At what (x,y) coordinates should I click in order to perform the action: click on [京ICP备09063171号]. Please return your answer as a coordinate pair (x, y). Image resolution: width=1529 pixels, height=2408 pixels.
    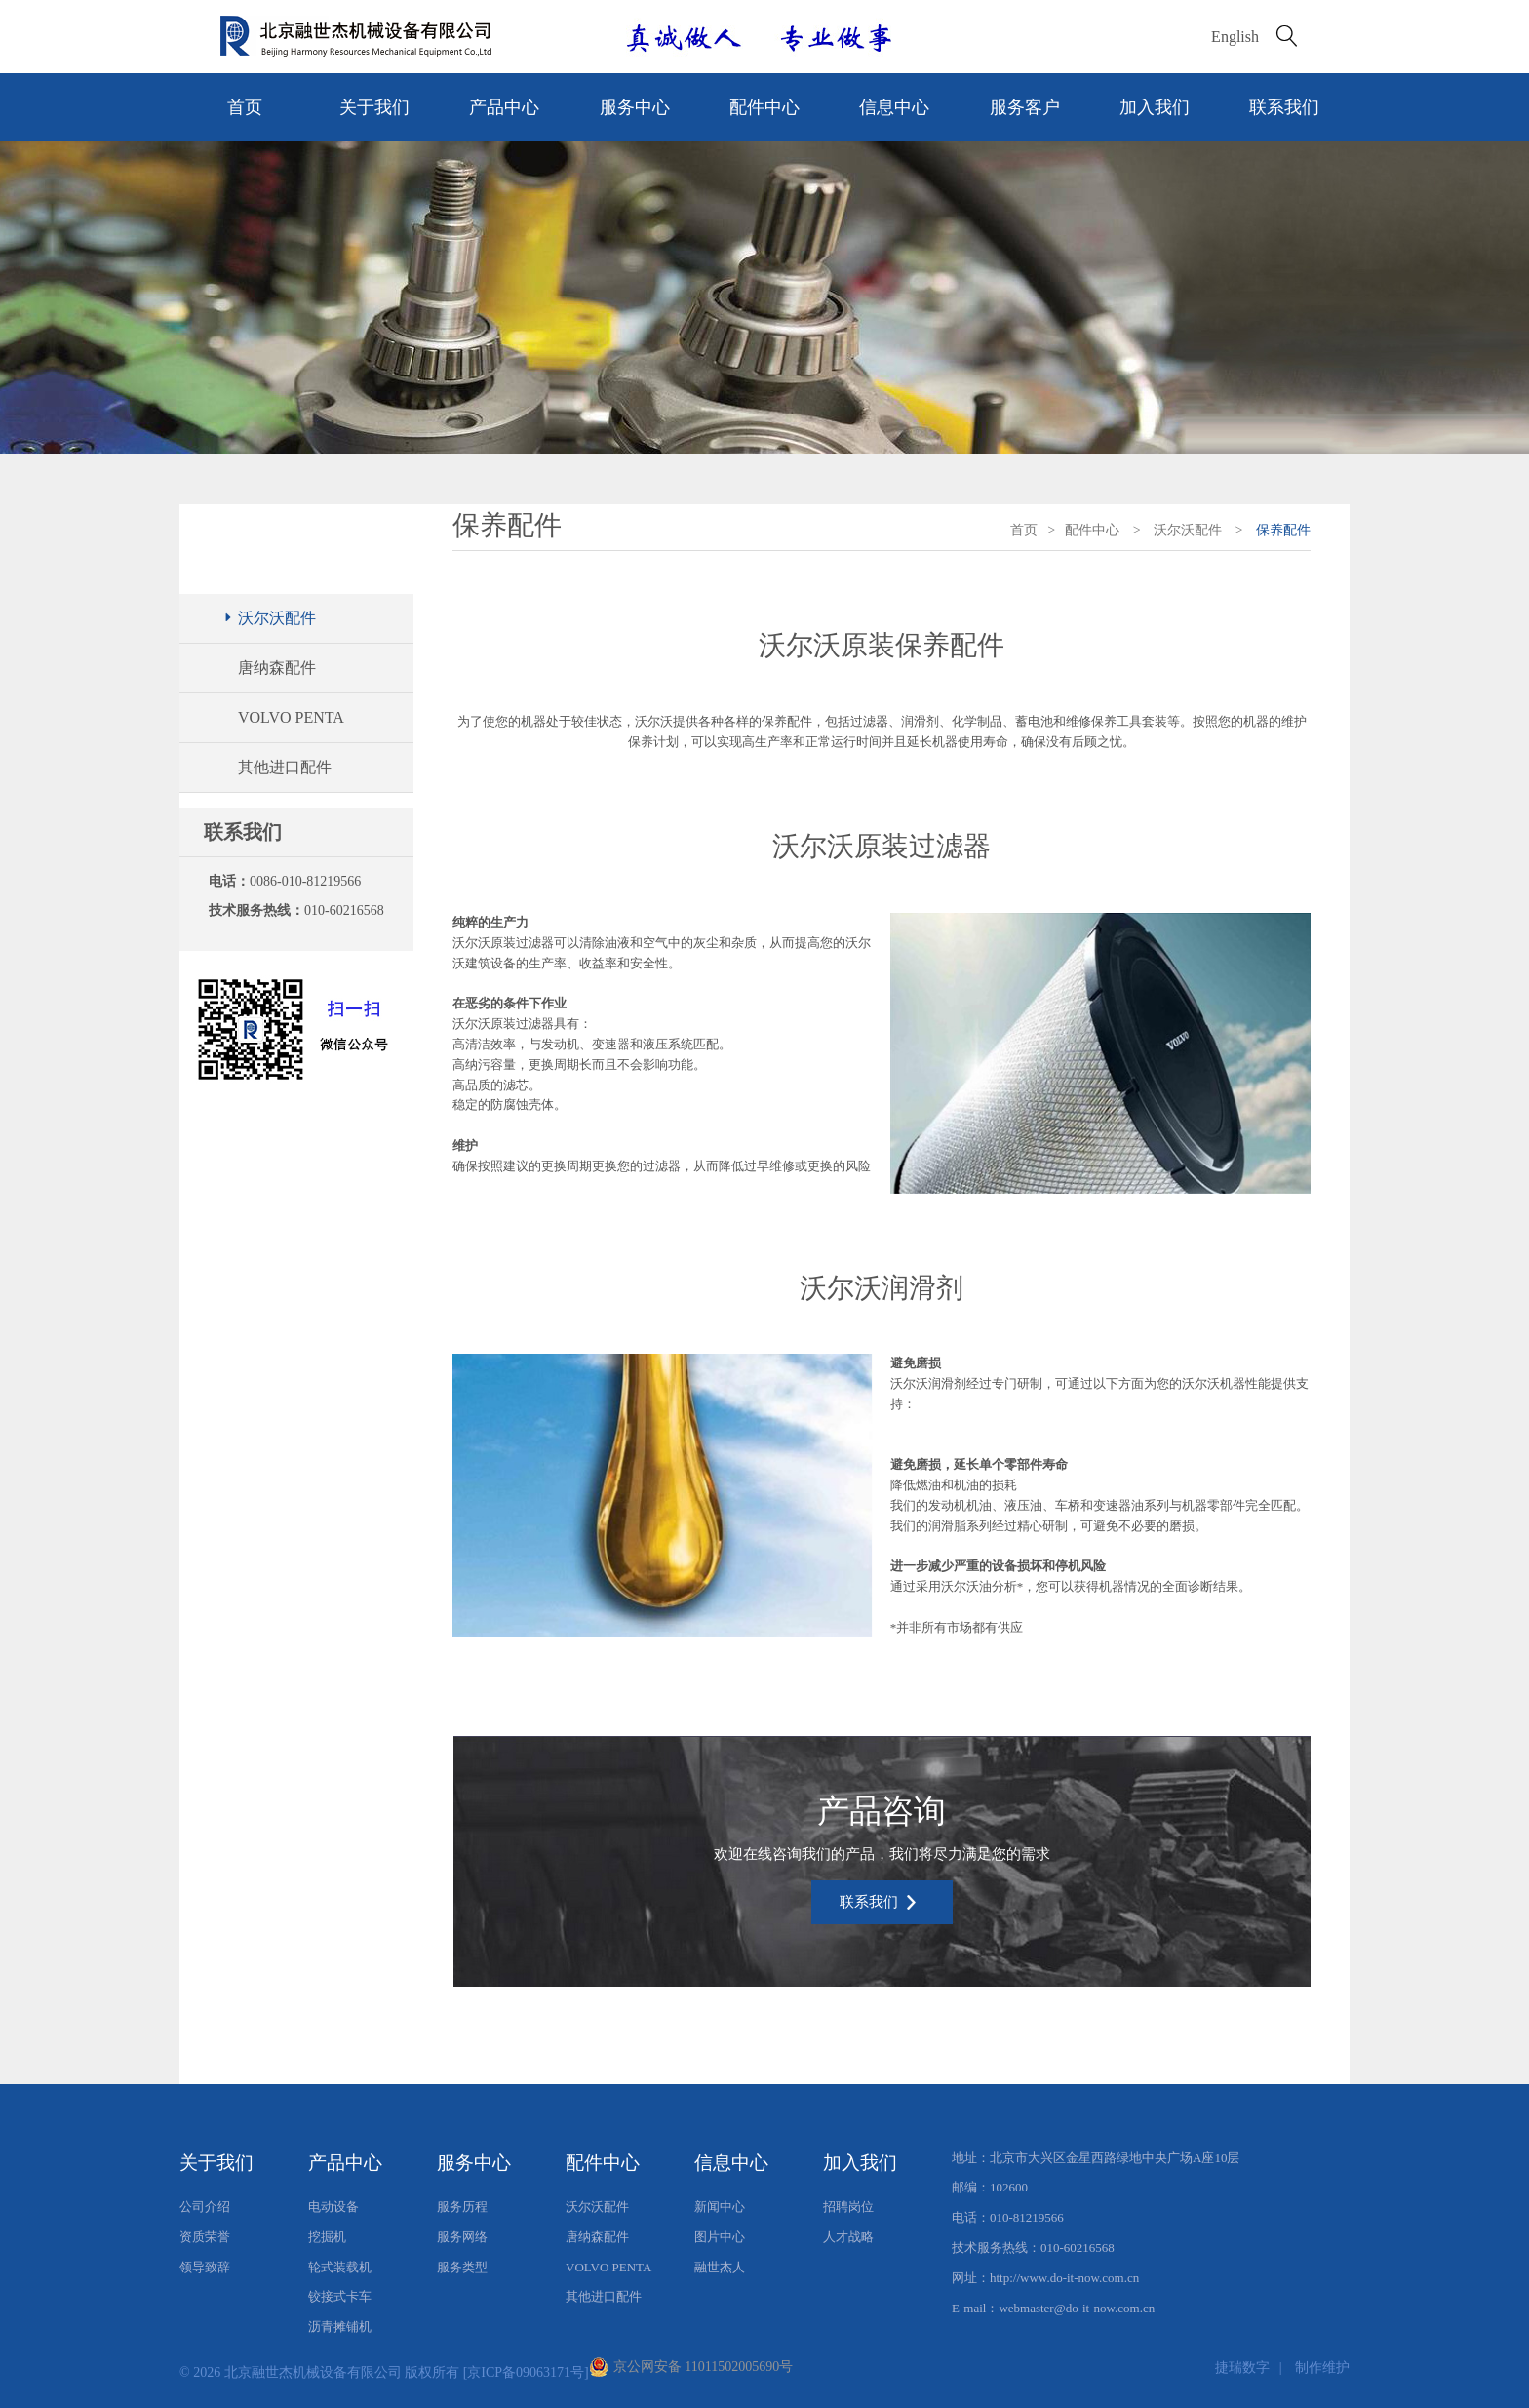
    Looking at the image, I should click on (526, 2372).